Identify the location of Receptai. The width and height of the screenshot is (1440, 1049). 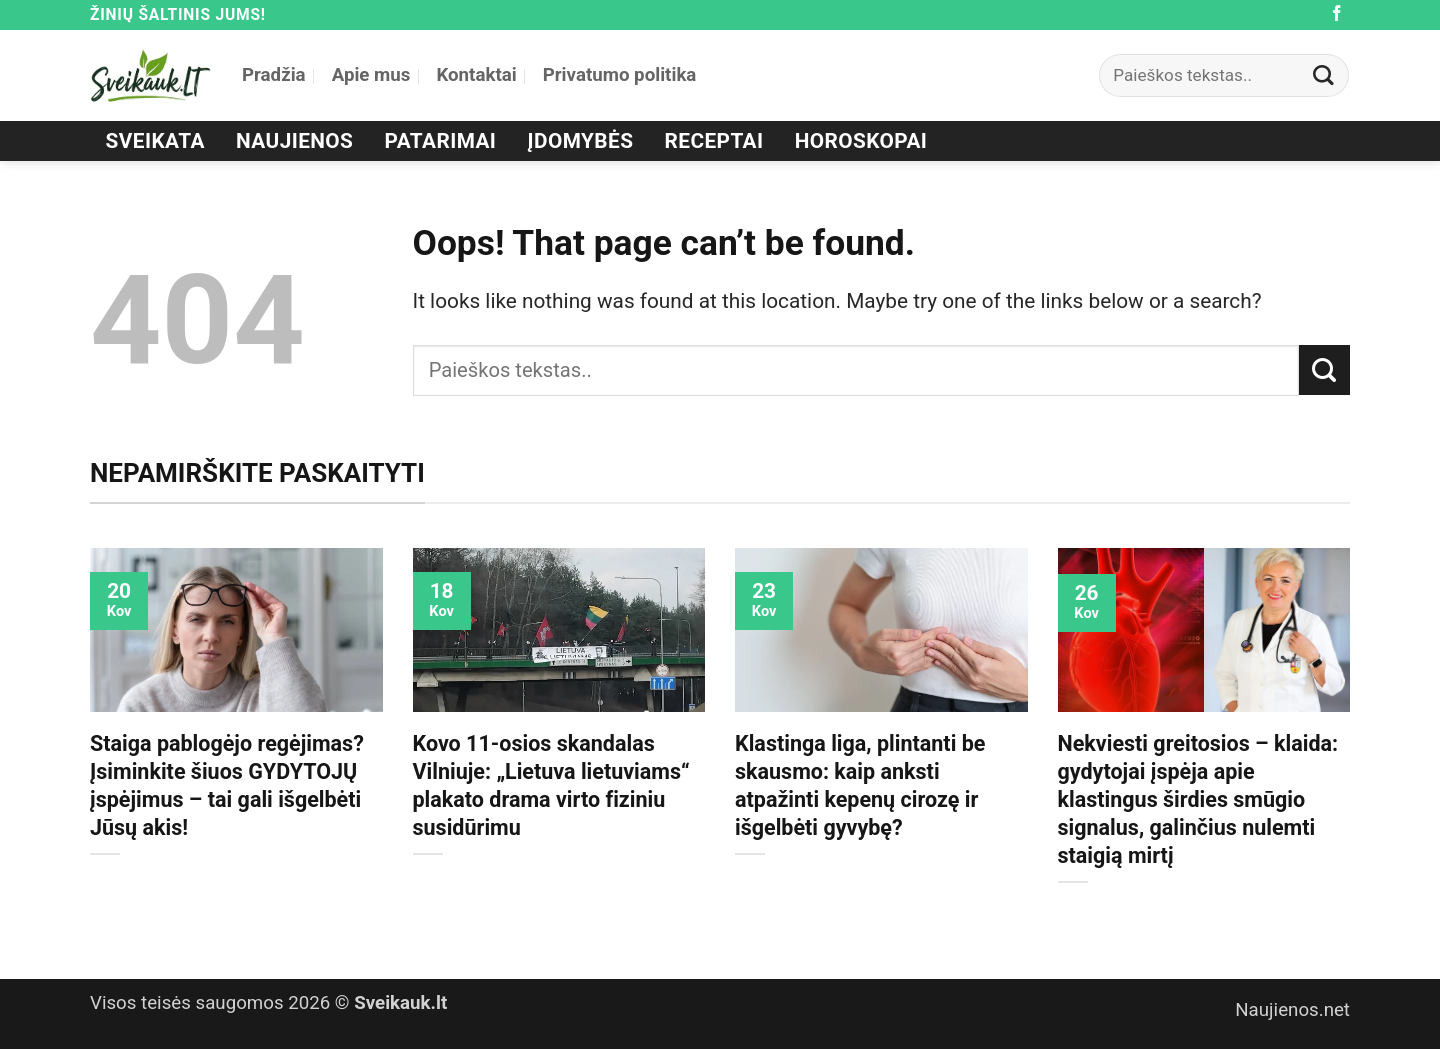
(714, 141).